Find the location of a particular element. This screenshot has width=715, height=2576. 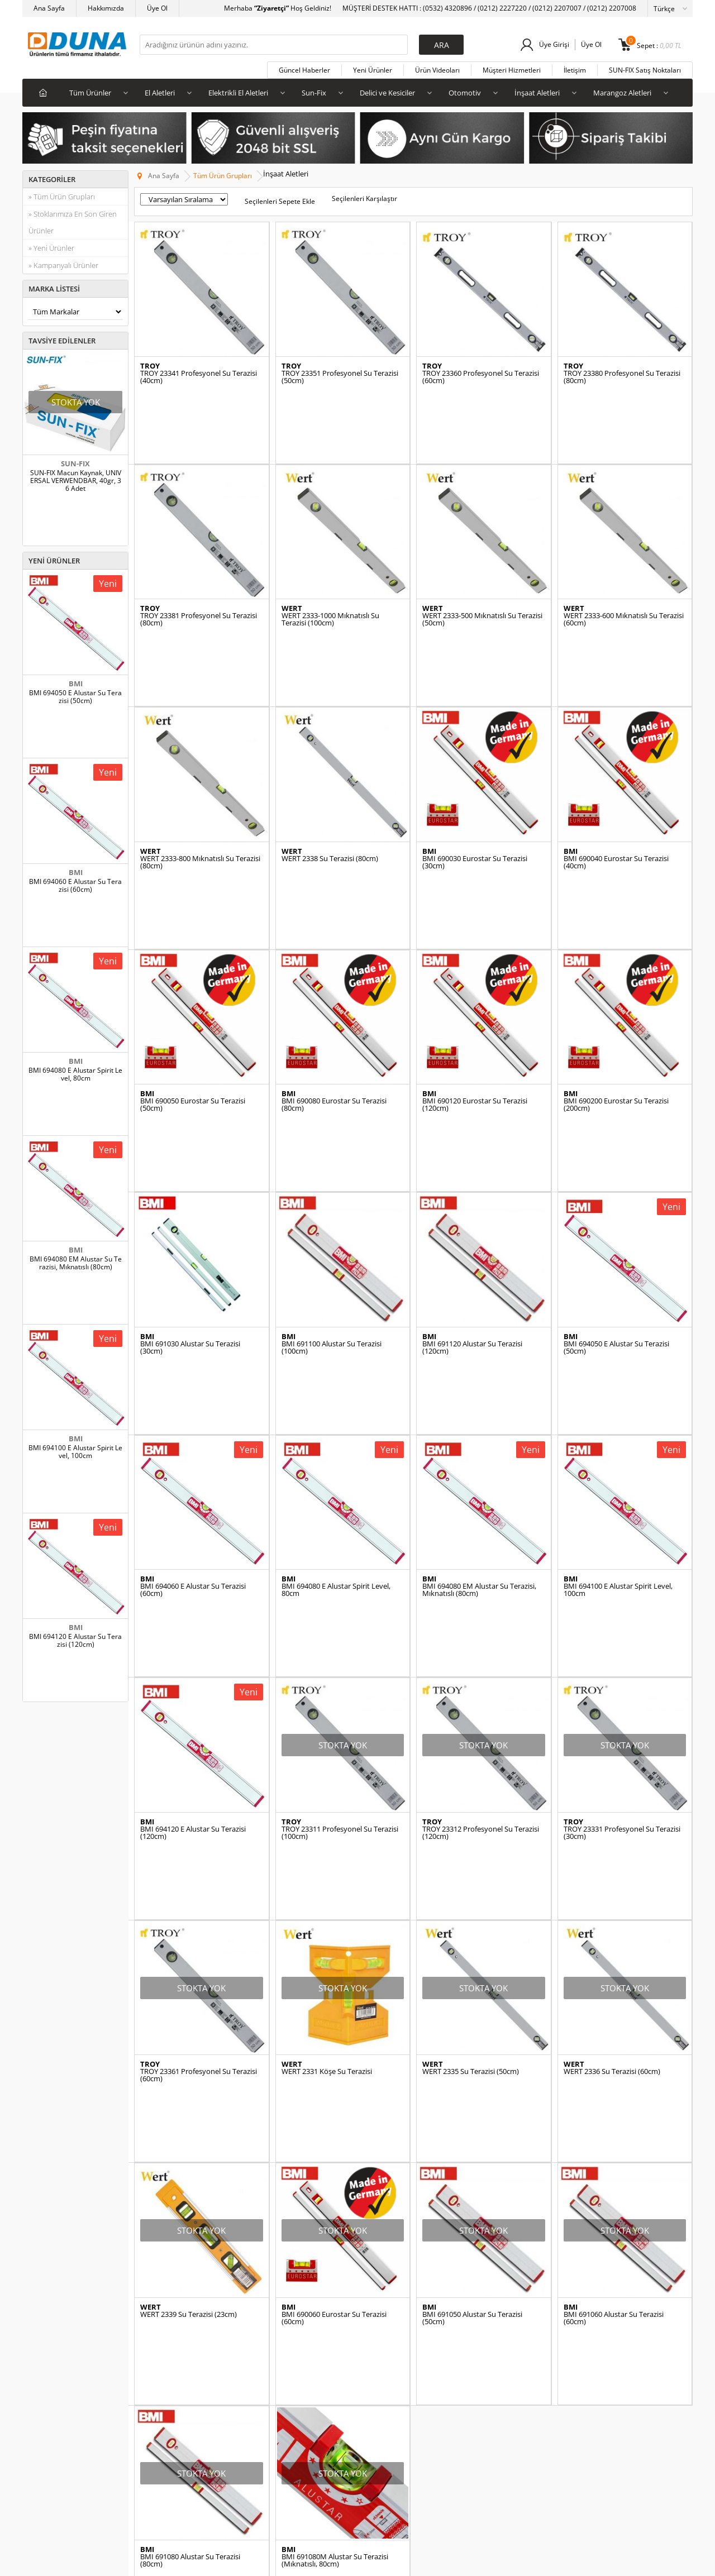

BMI 690030 Eurostar Su Terazisi (30cm) is located at coordinates (474, 775).